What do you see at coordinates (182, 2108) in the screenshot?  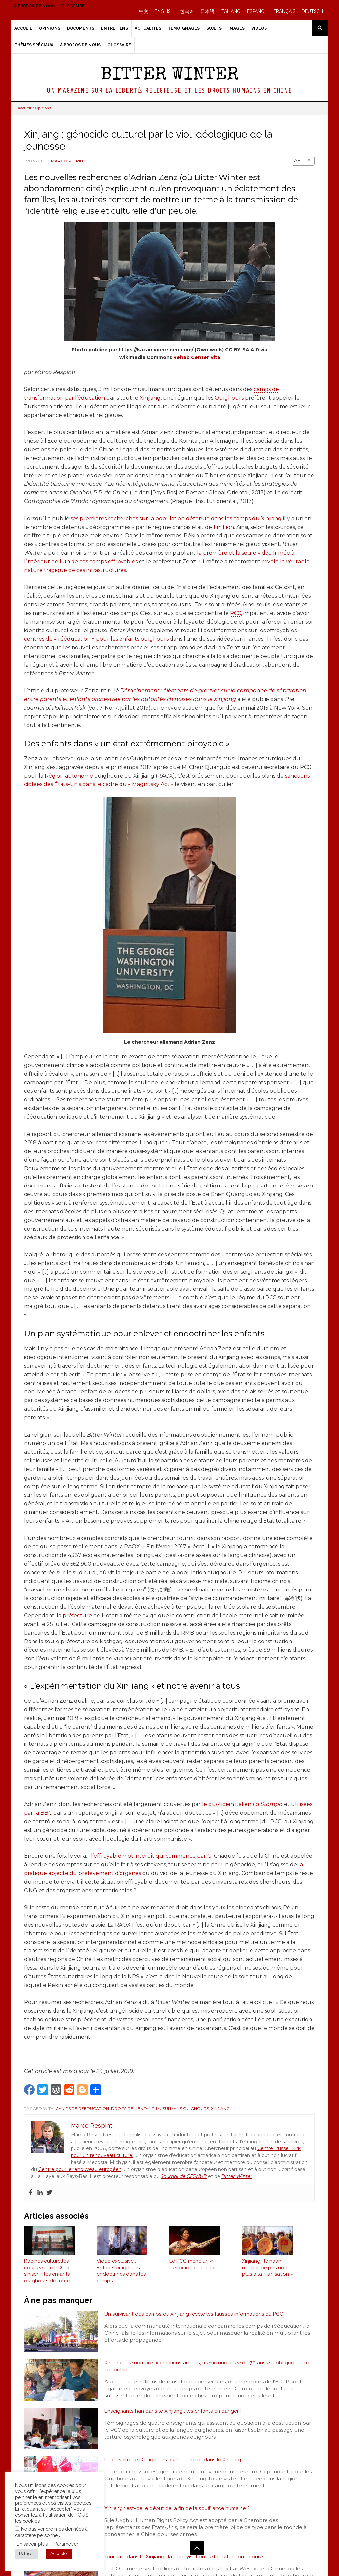 I see `Musulmans Ouïghours` at bounding box center [182, 2108].